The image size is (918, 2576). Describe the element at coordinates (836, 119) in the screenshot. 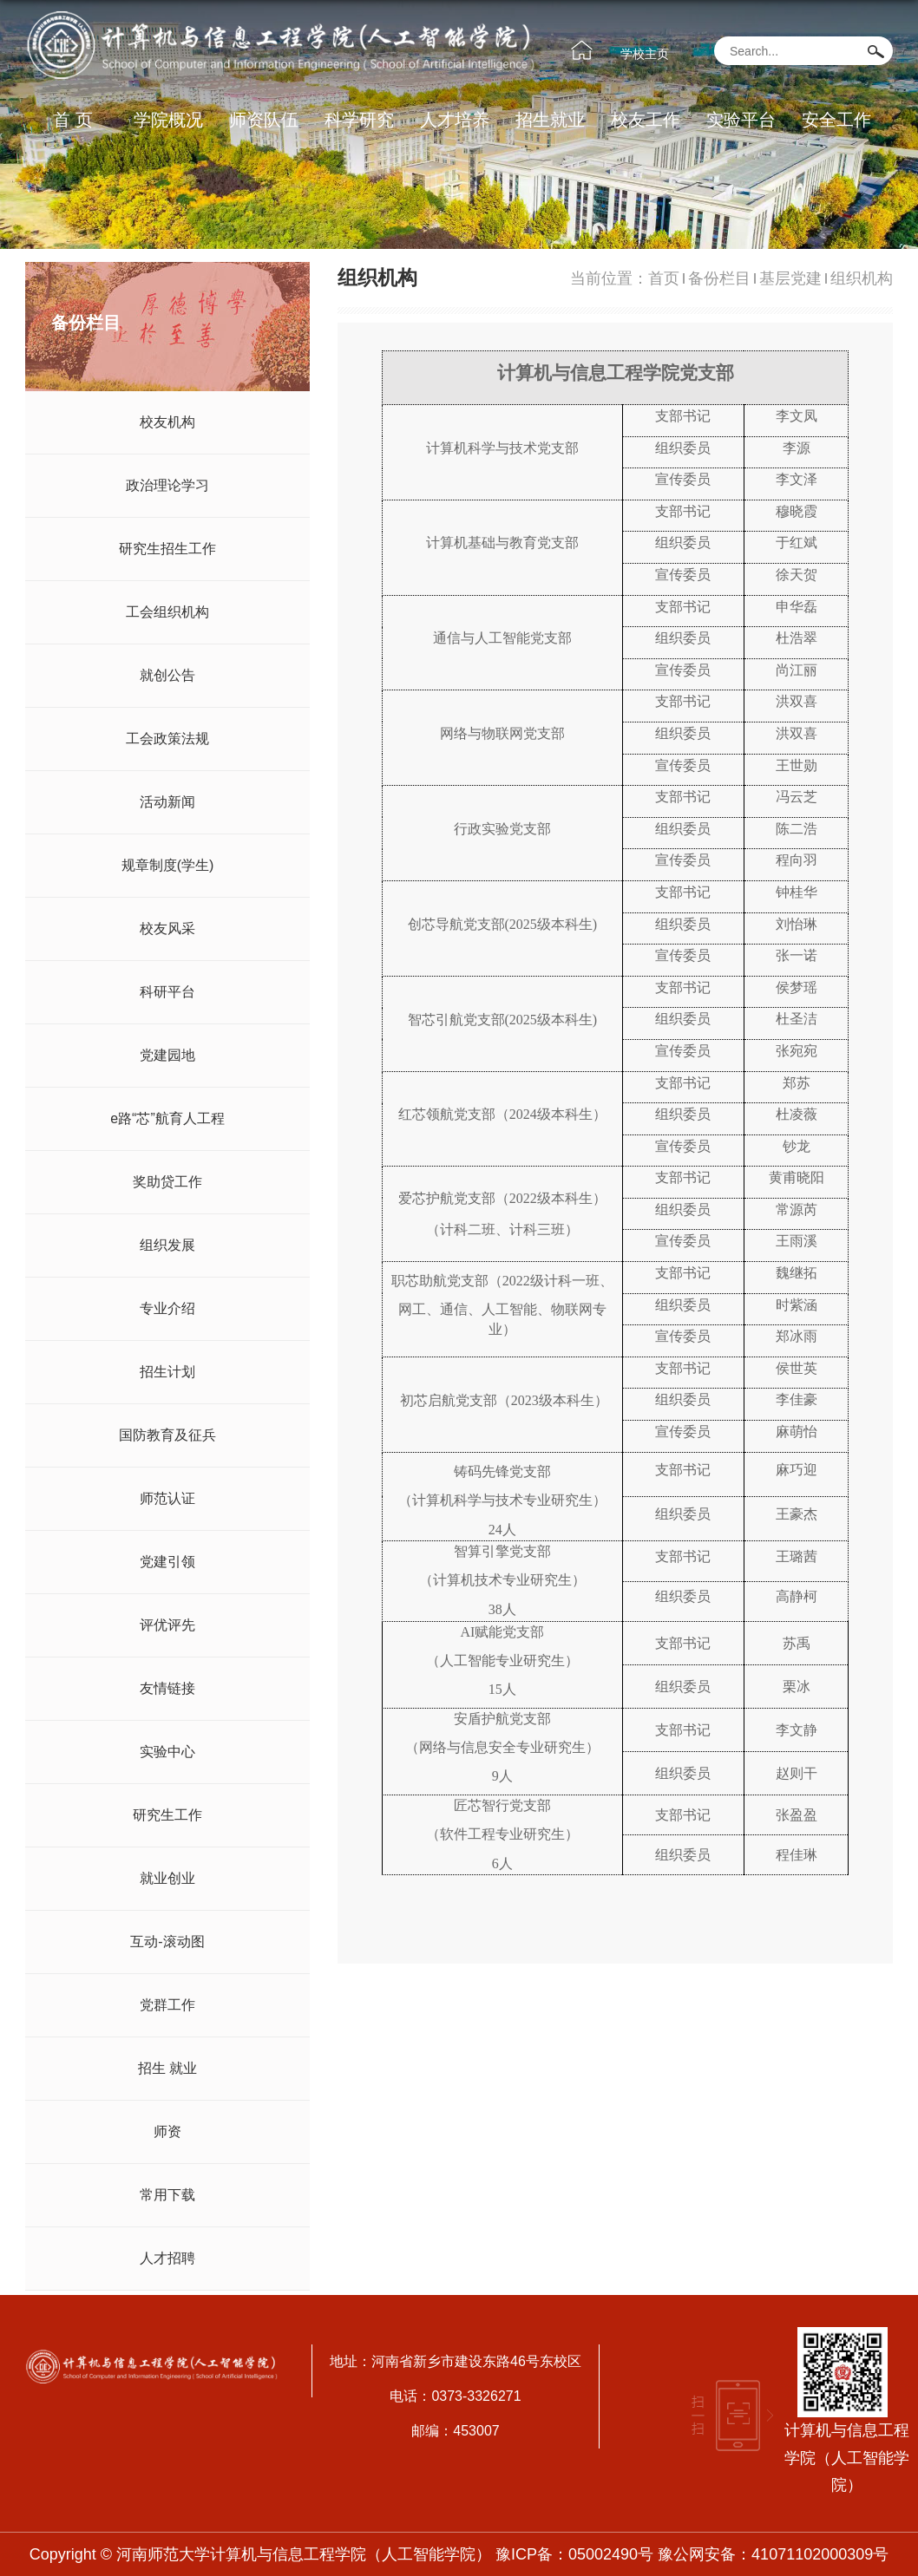

I see `安全工作` at that location.